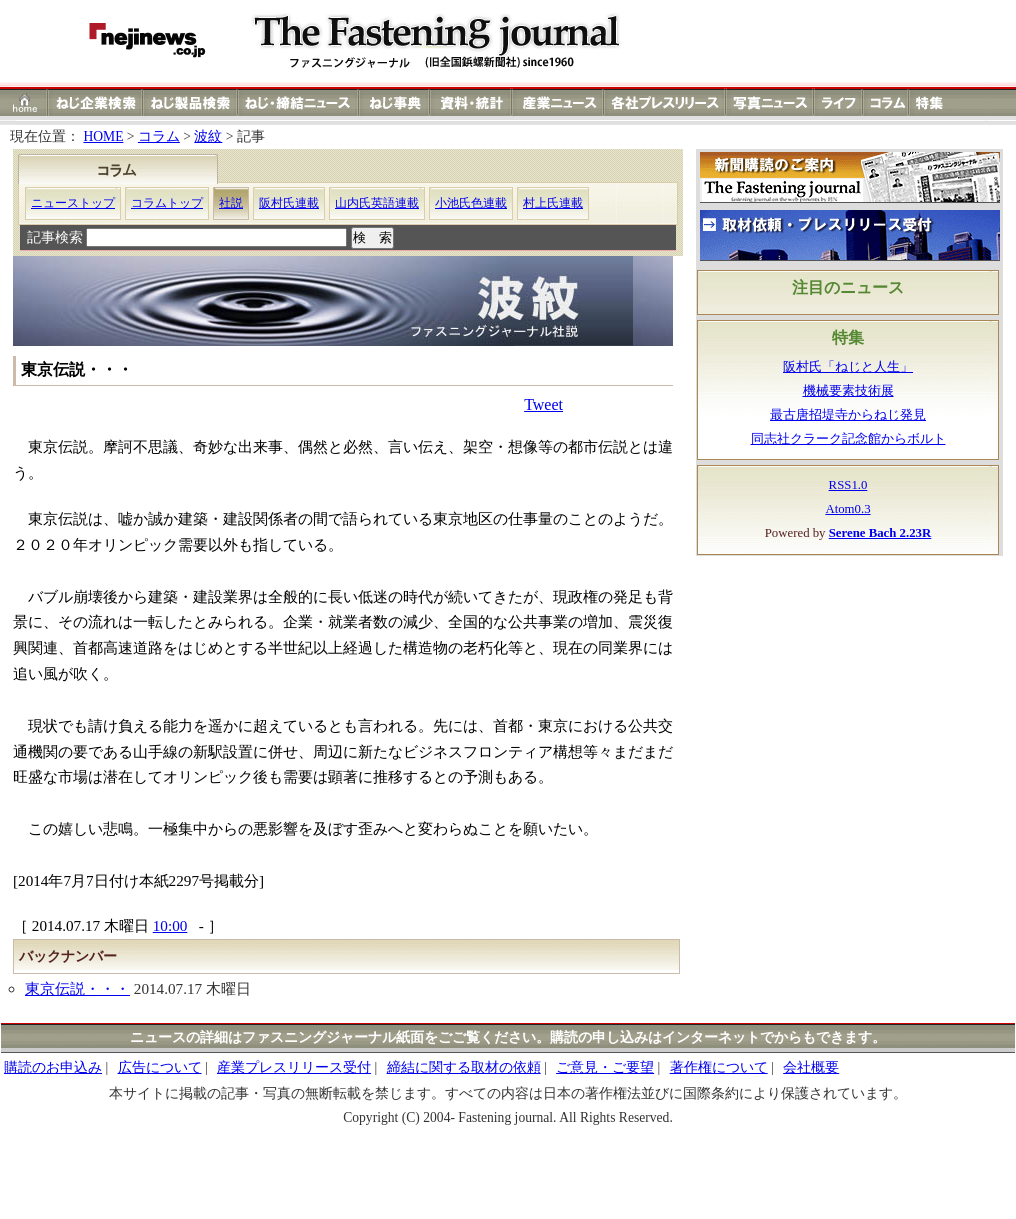 The image size is (1016, 1219). I want to click on 同志社クラーク記念館からボルト, so click(848, 439).